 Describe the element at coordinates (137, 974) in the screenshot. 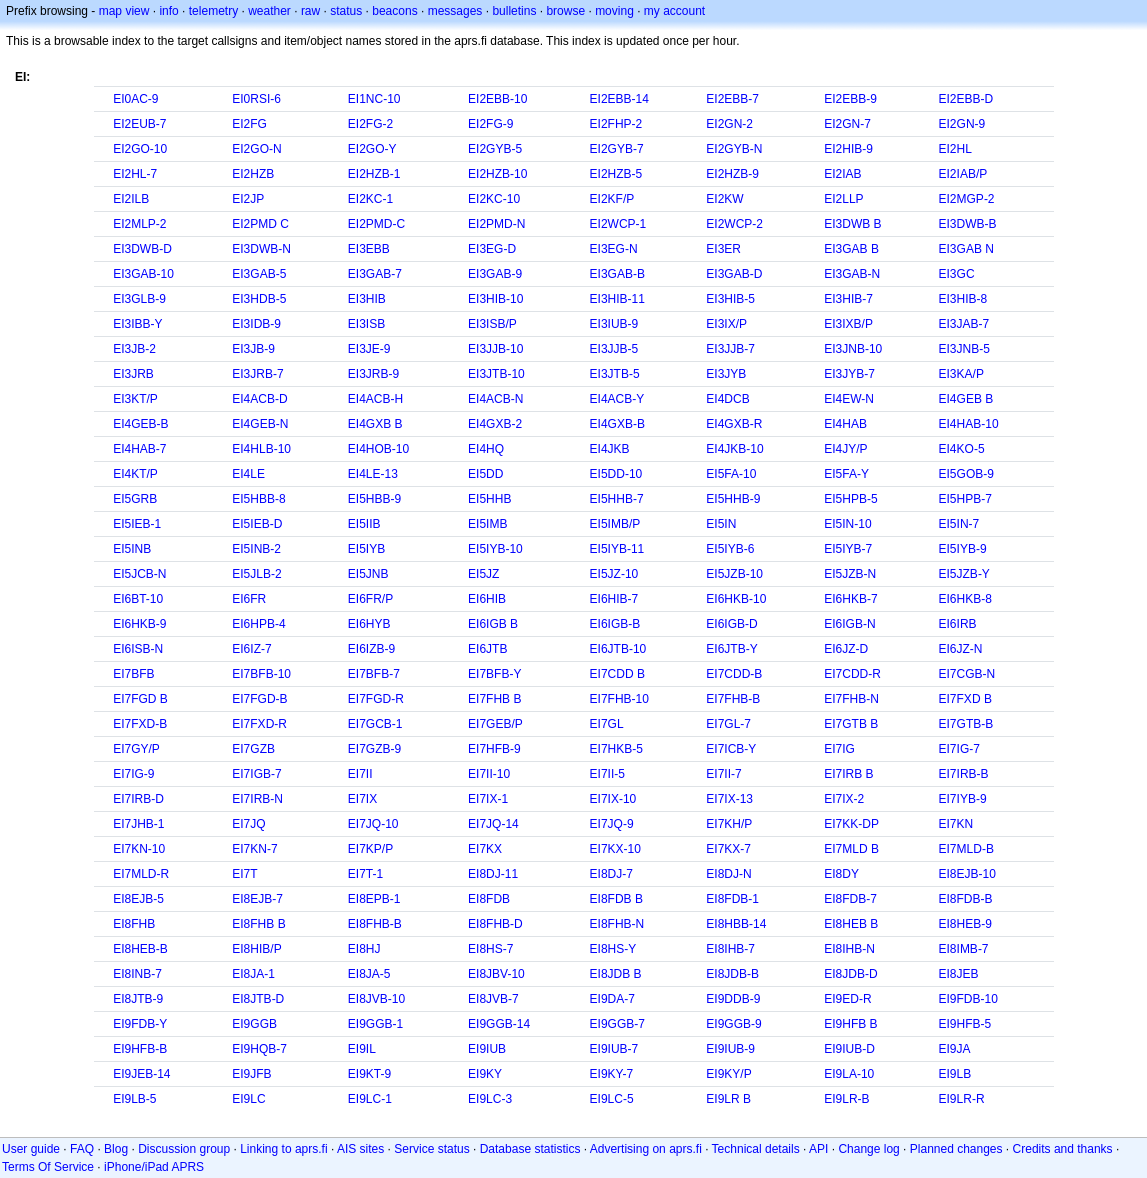

I see `EI8INB-7` at that location.